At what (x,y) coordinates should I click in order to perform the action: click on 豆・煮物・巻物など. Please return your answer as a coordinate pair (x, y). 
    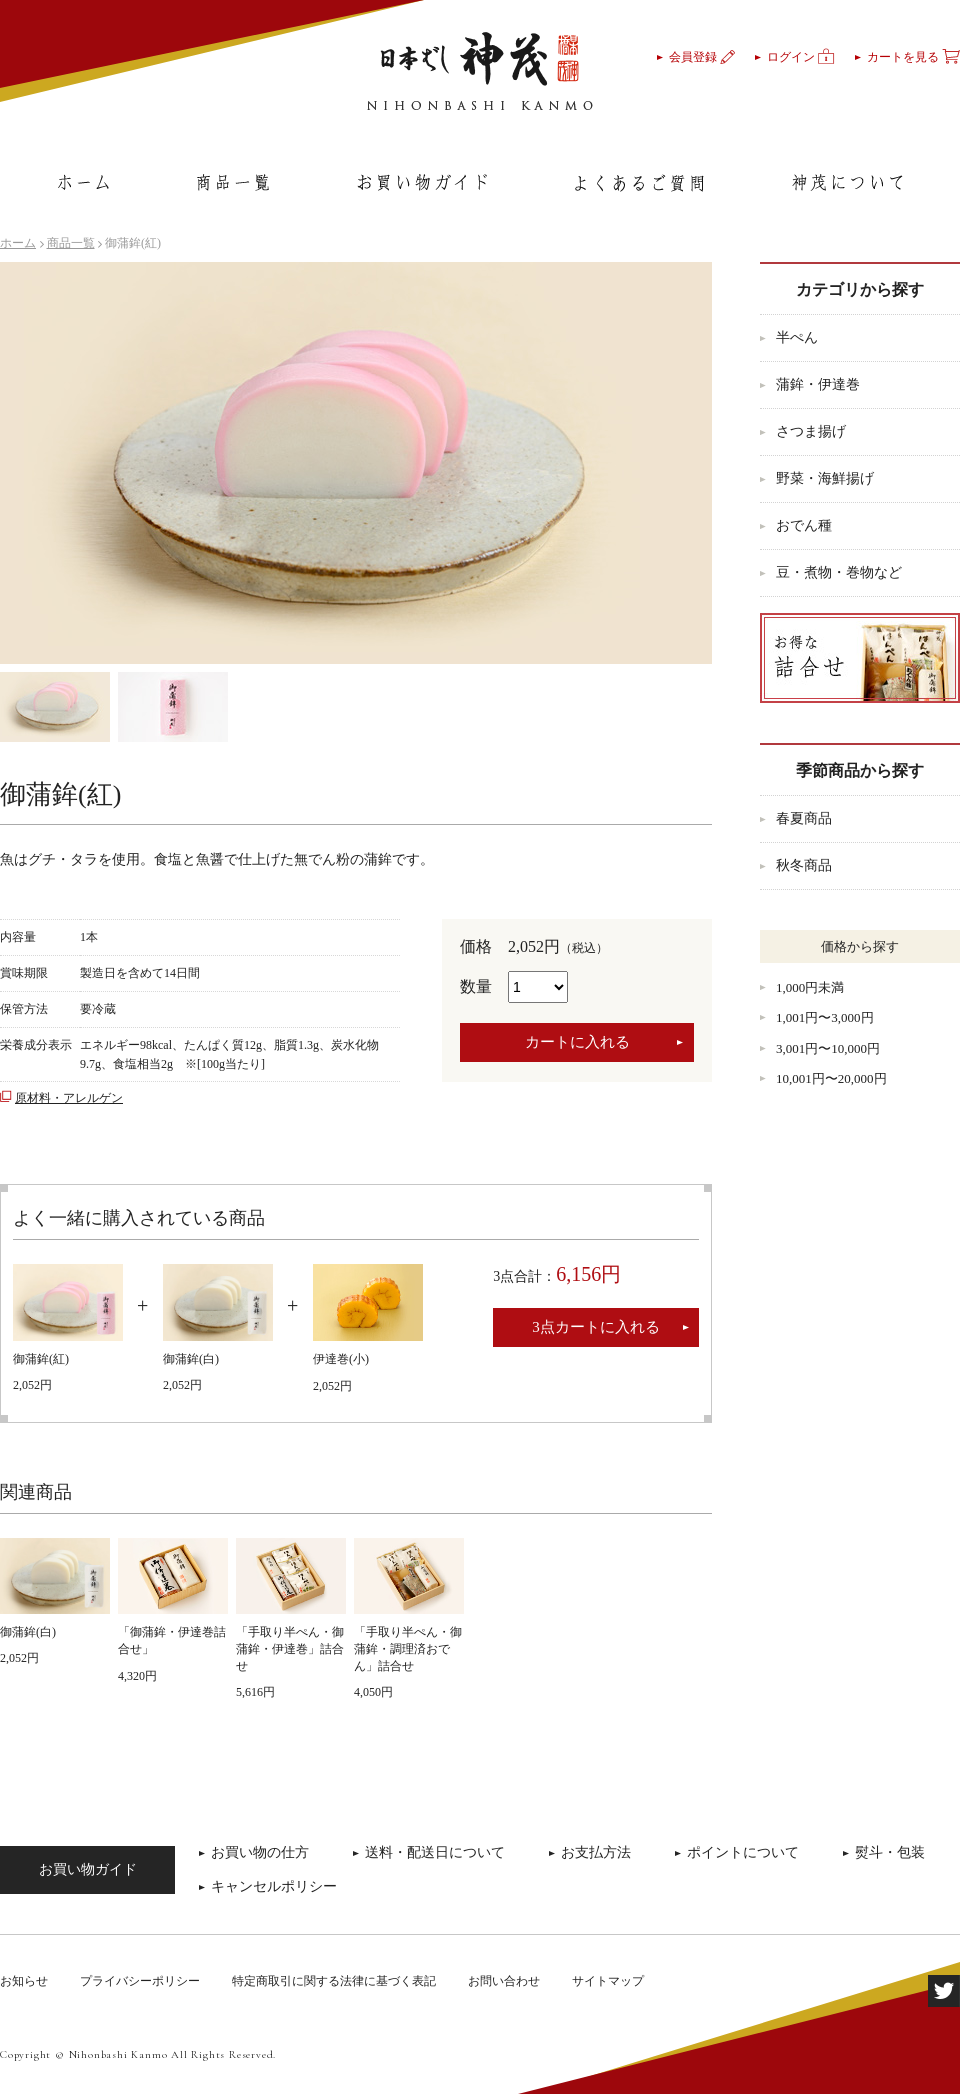
    Looking at the image, I should click on (839, 572).